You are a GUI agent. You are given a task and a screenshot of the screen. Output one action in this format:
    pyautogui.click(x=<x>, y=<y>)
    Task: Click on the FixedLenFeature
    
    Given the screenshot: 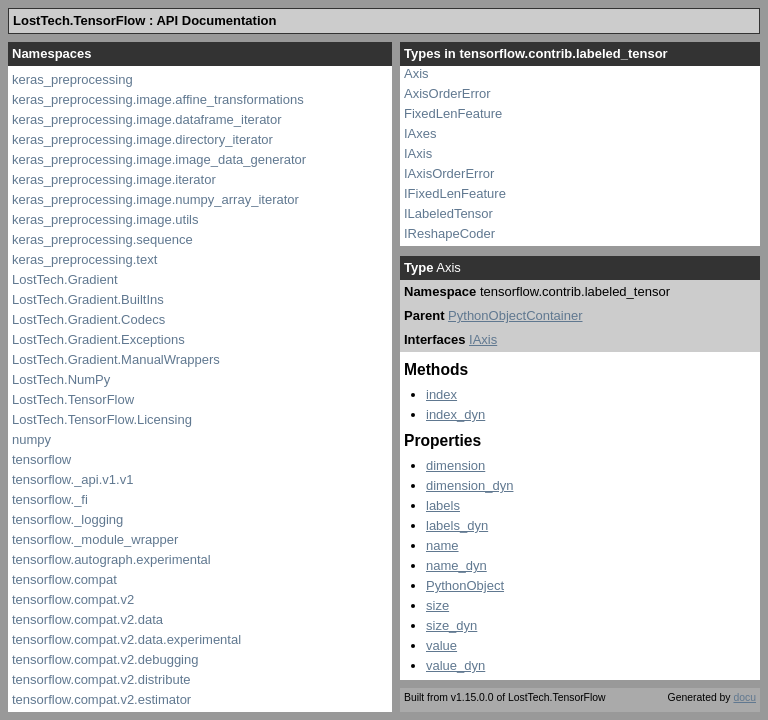 What is the action you would take?
    pyautogui.click(x=453, y=113)
    